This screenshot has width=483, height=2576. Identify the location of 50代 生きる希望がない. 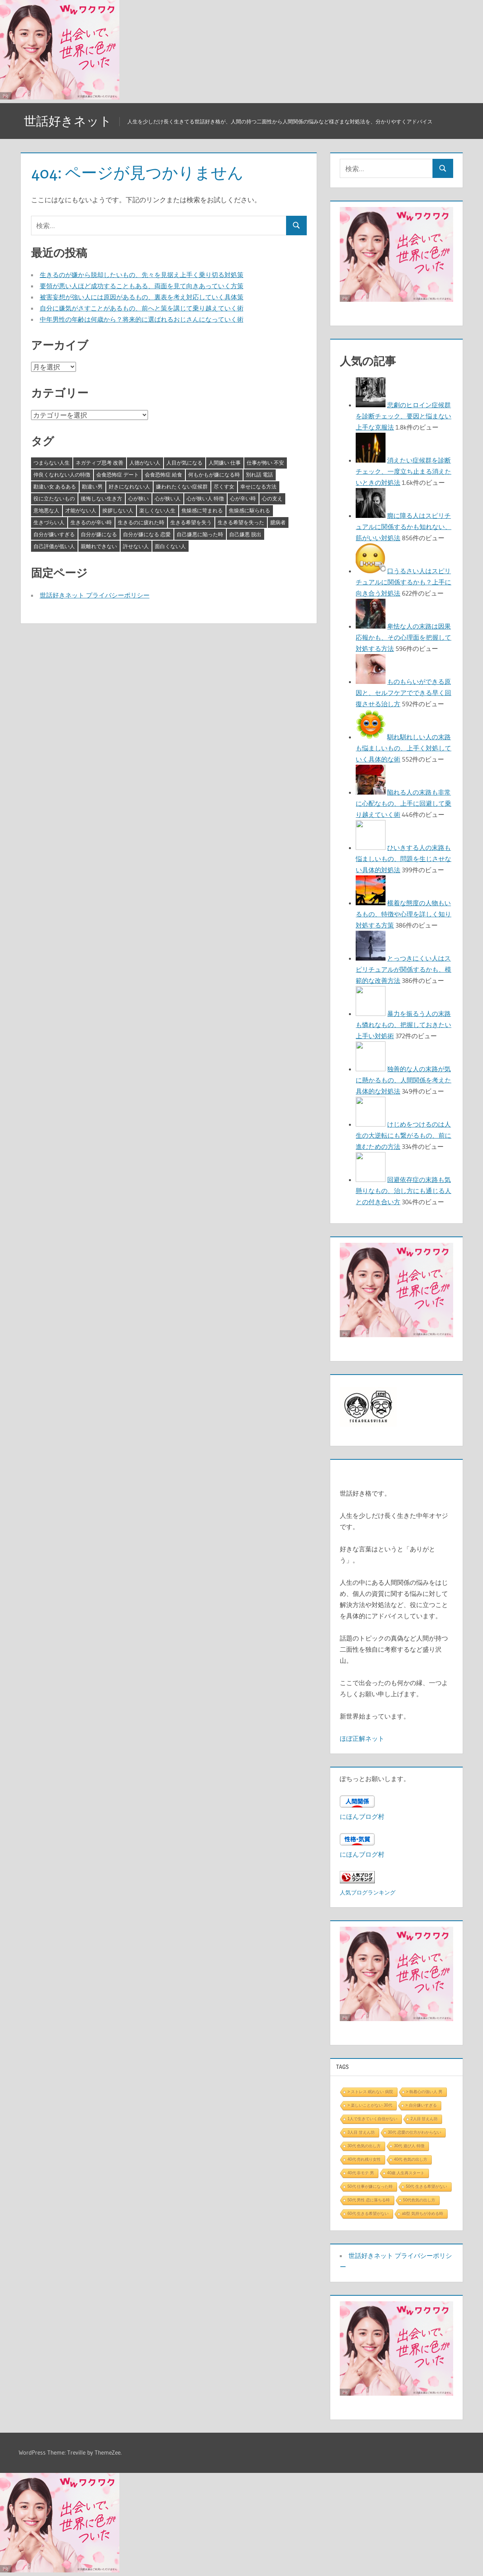
(426, 2186).